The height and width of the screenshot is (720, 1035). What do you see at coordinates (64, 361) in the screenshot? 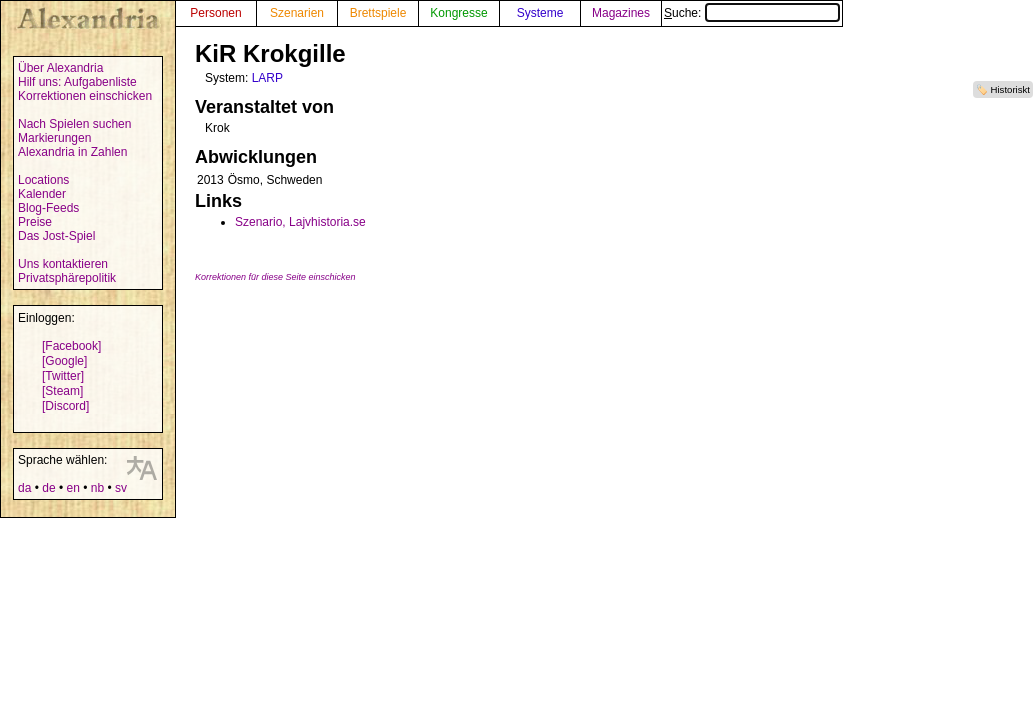
I see `[Google]` at bounding box center [64, 361].